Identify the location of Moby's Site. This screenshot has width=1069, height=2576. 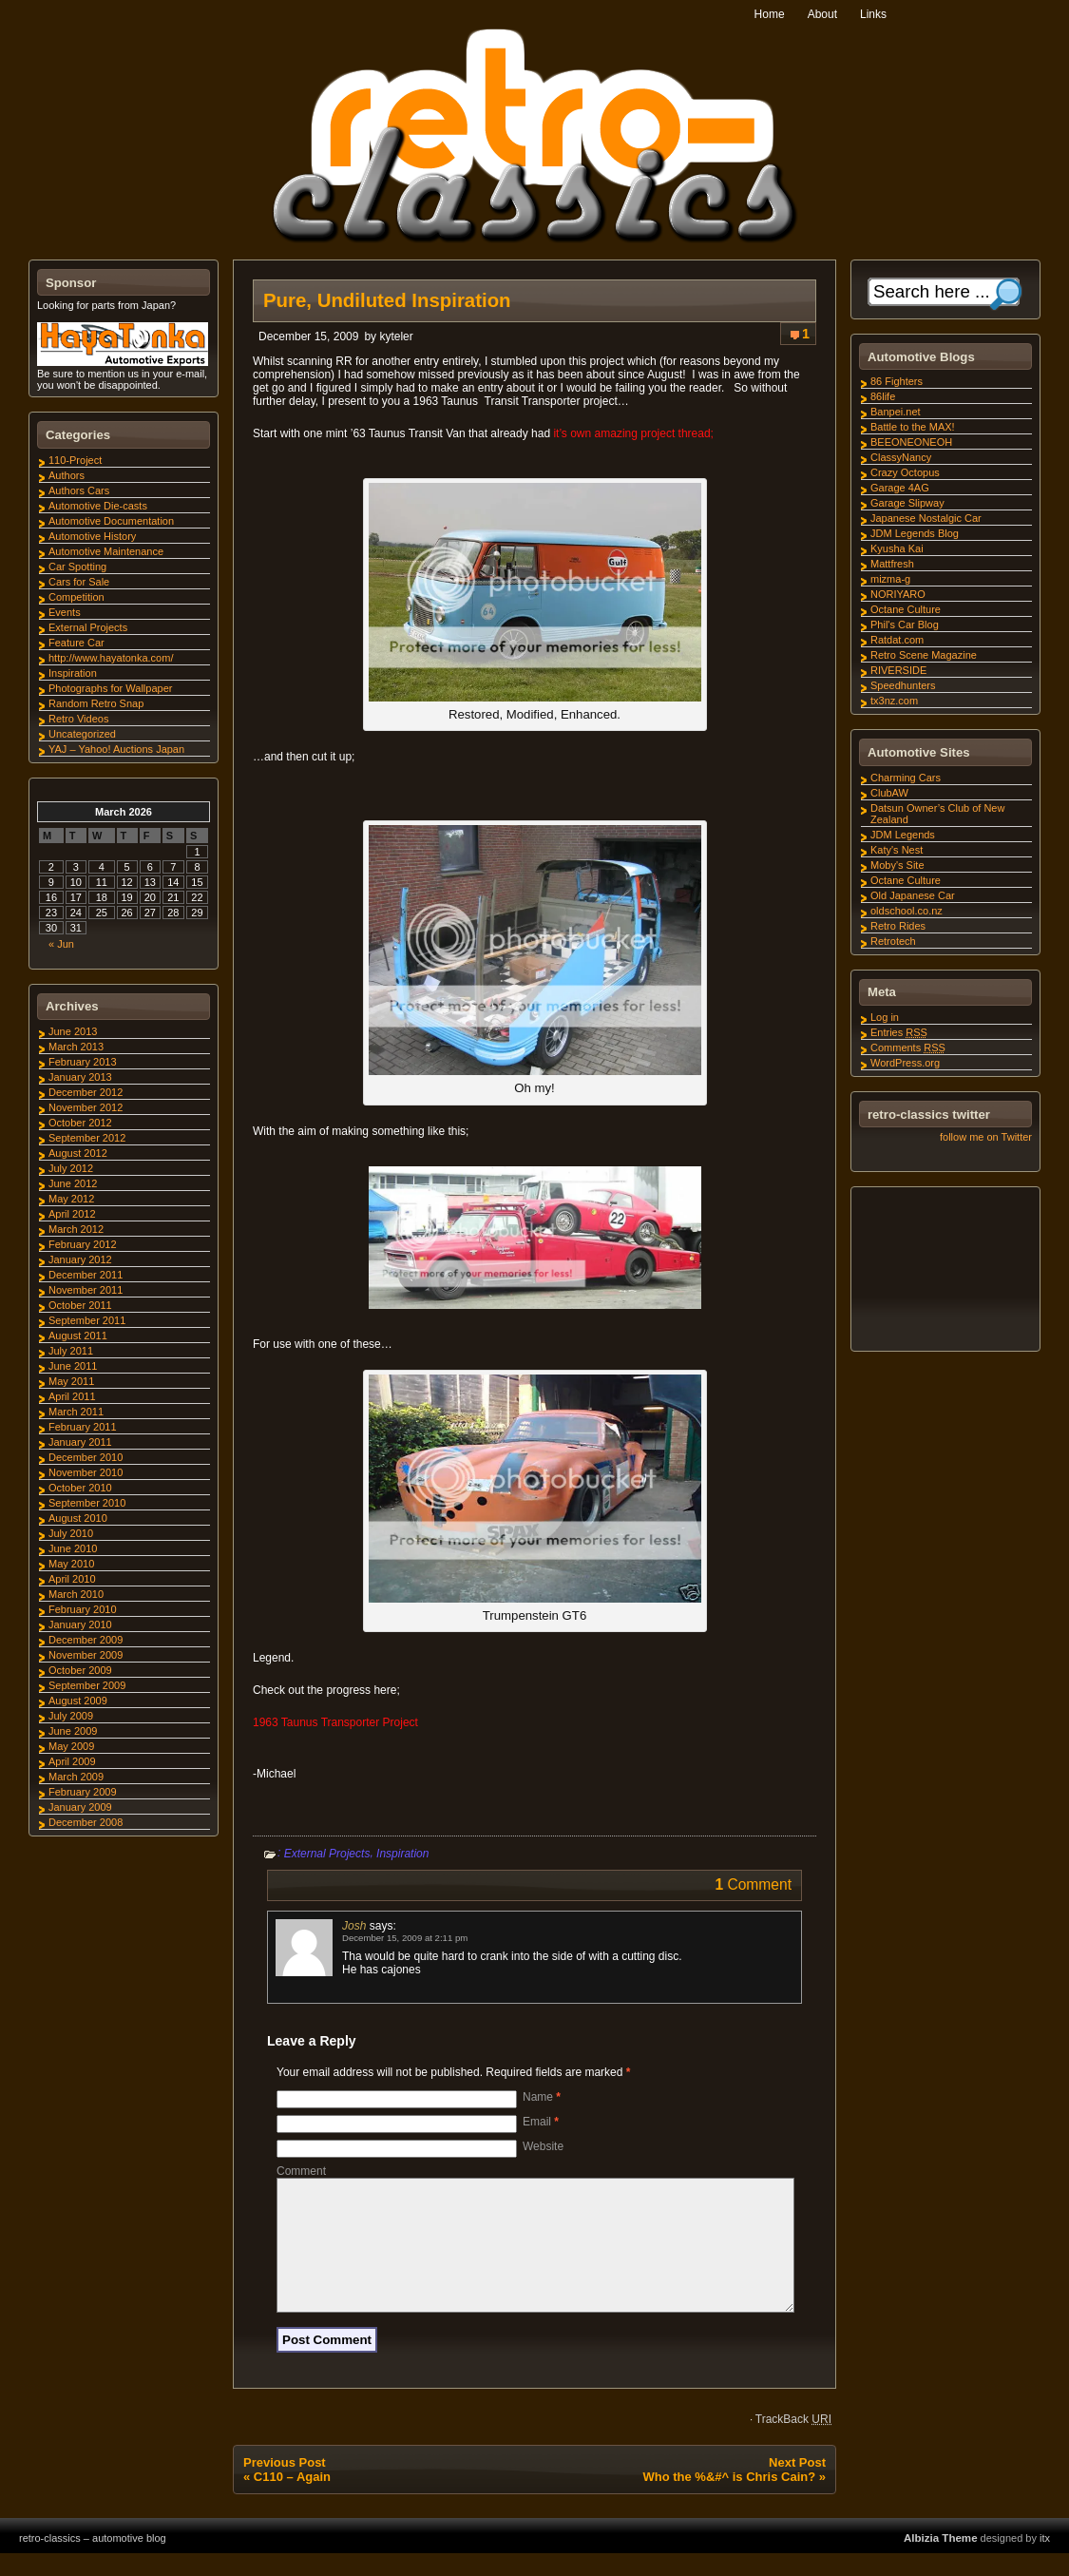
(897, 865).